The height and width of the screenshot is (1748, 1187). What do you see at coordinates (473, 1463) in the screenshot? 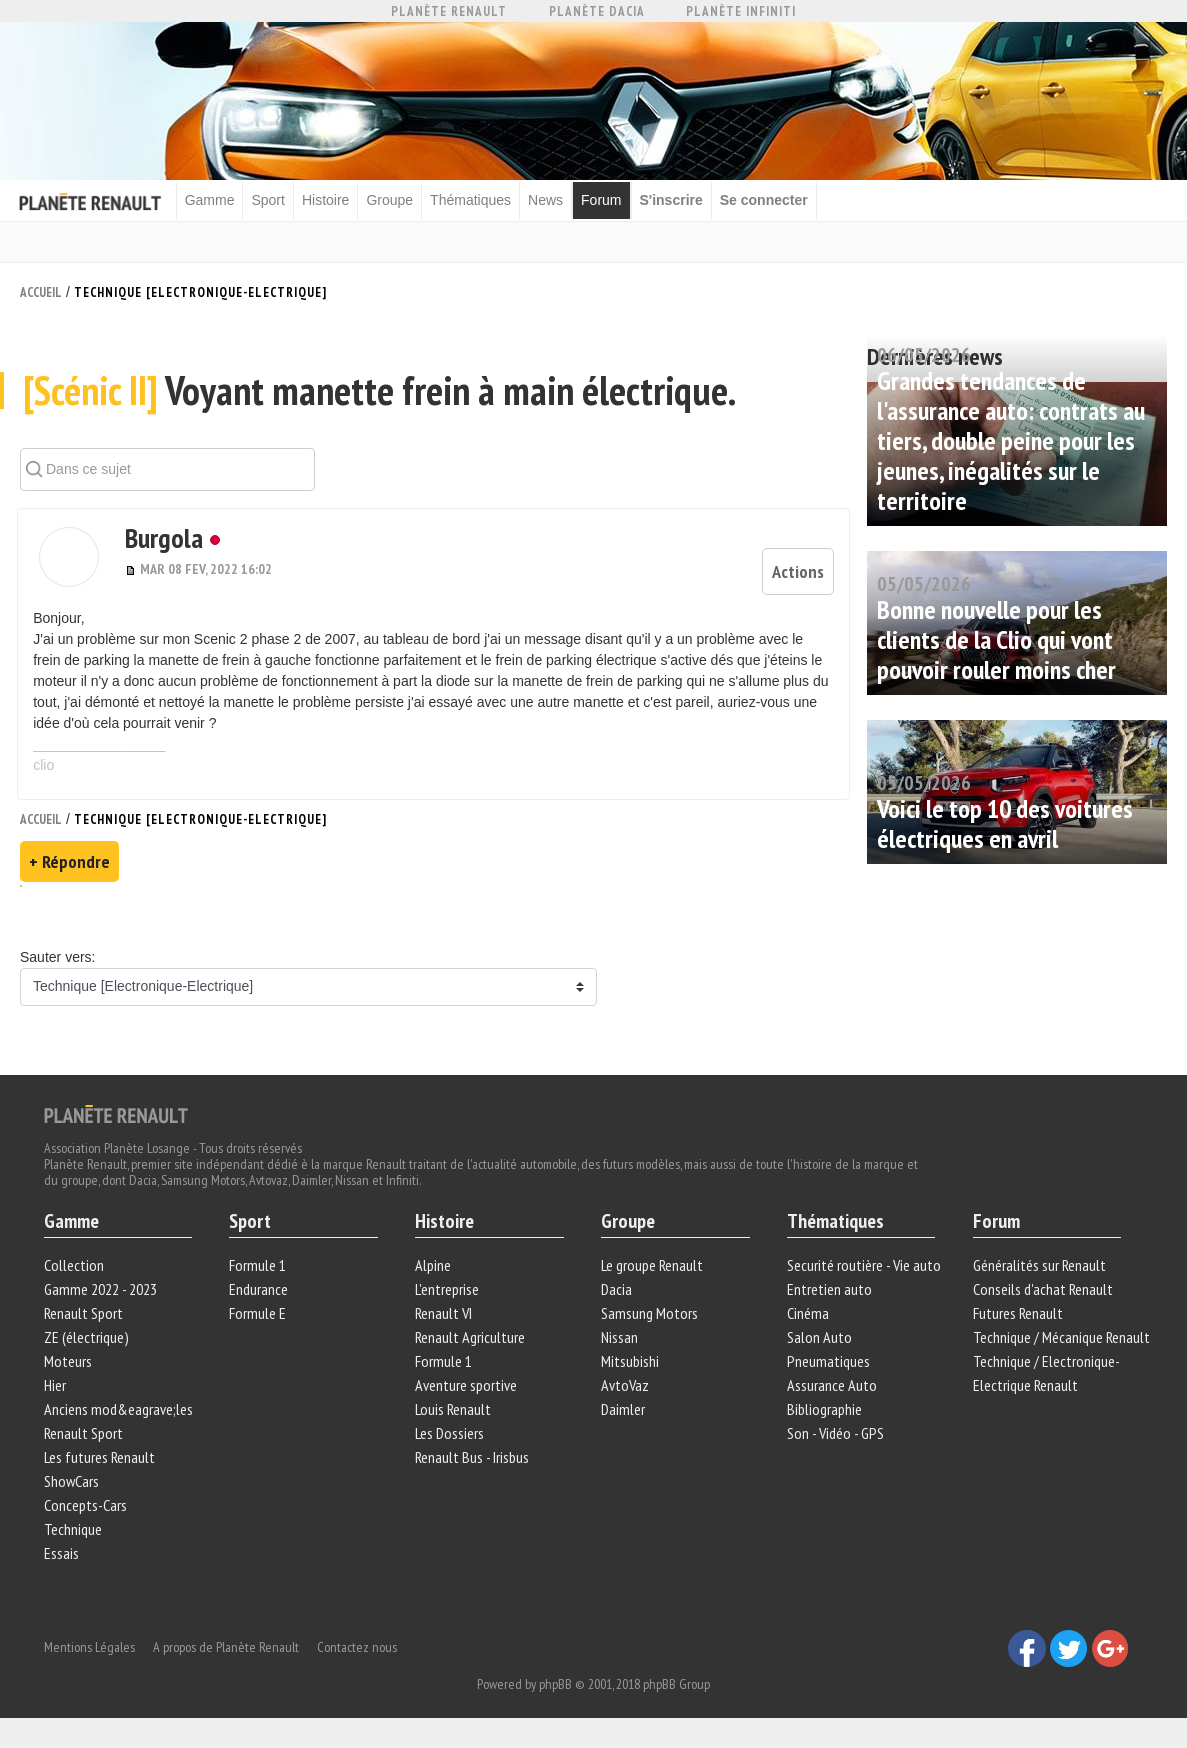
I see `Renault Bus - Irisbus` at bounding box center [473, 1463].